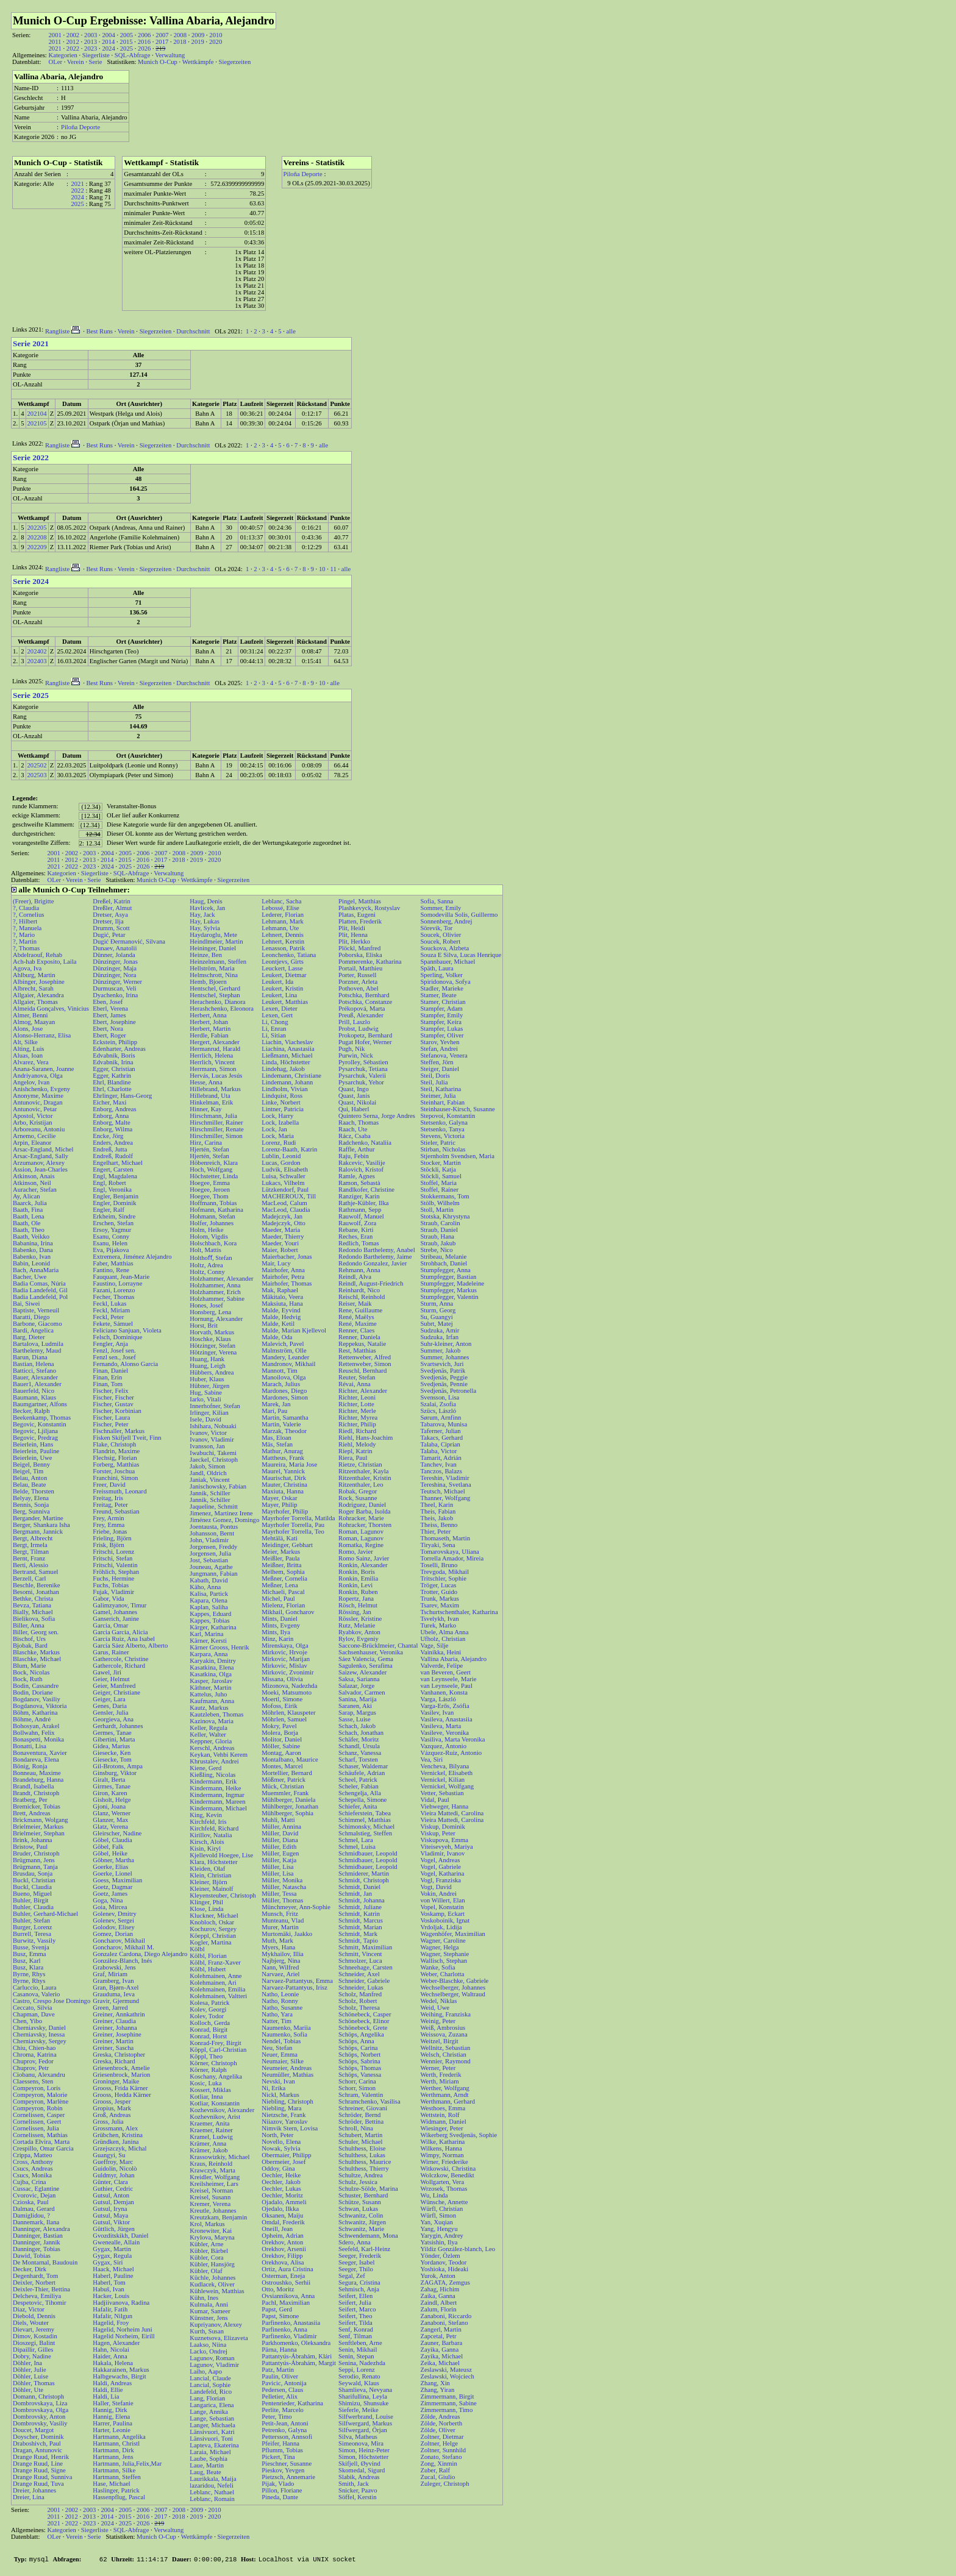 This screenshot has height=2576, width=956. What do you see at coordinates (209, 1412) in the screenshot?
I see `Irlinger, Kilian` at bounding box center [209, 1412].